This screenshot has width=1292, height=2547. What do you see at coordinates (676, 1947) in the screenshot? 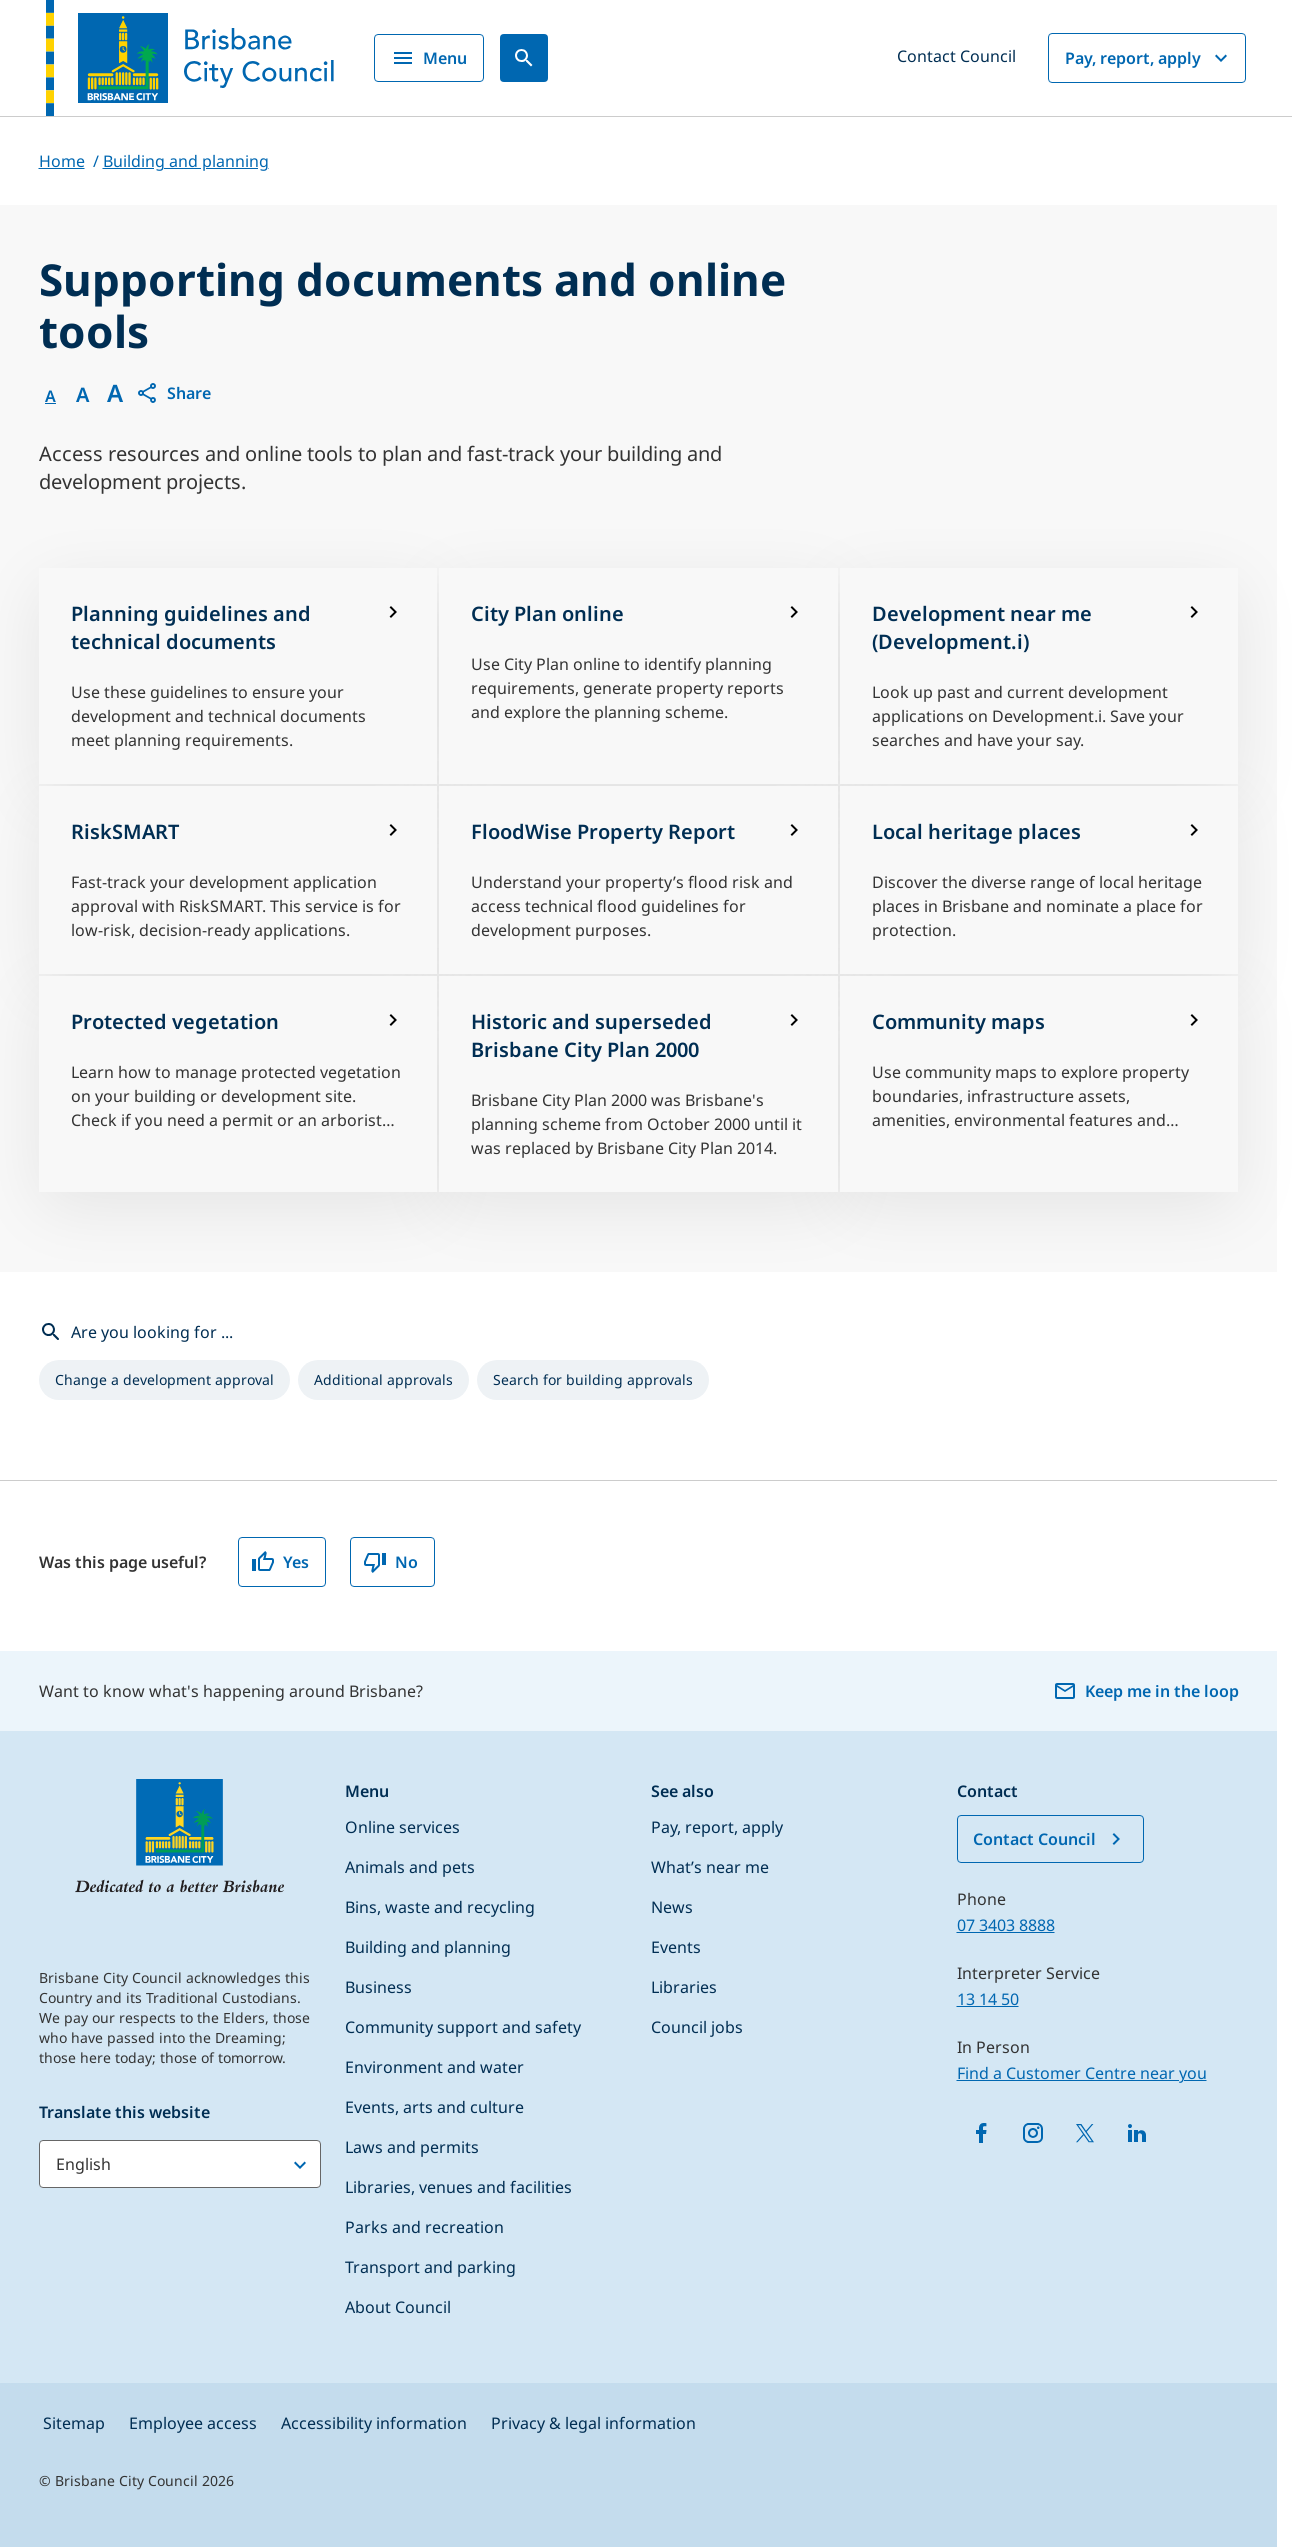
I see `Events` at bounding box center [676, 1947].